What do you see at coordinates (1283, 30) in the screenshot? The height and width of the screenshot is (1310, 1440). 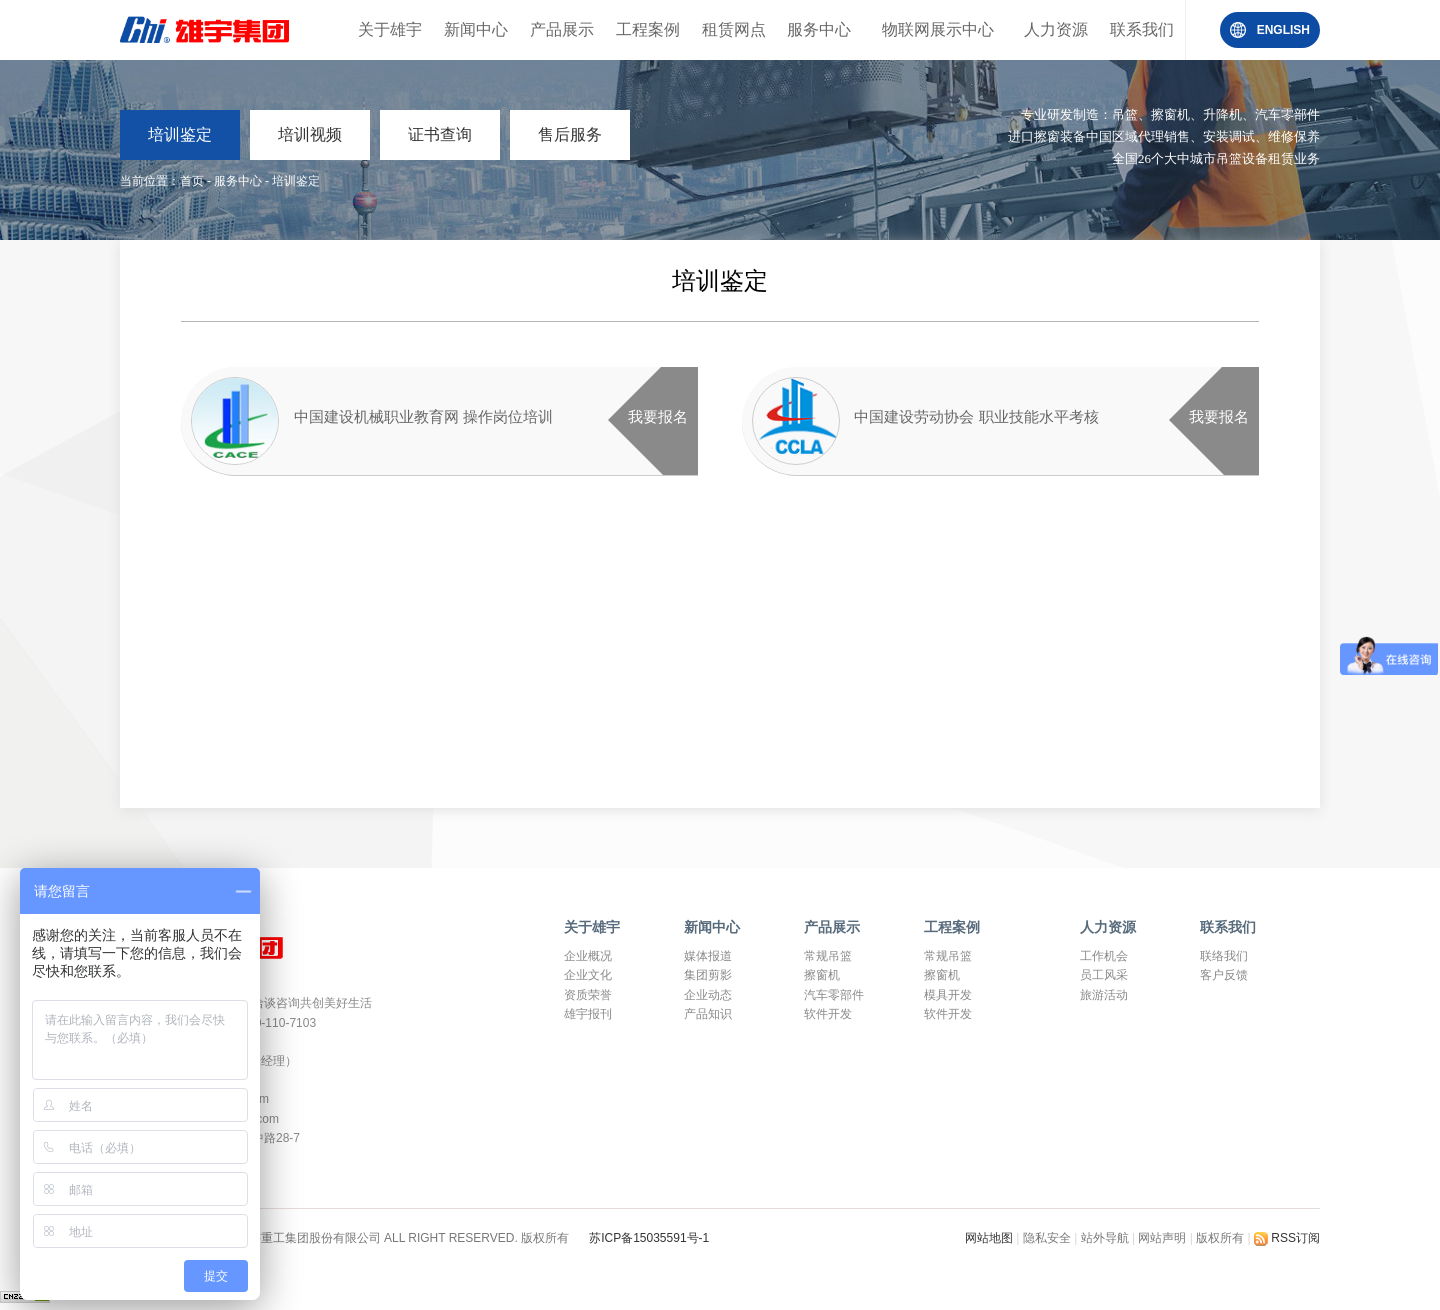 I see `ENGLISH` at bounding box center [1283, 30].